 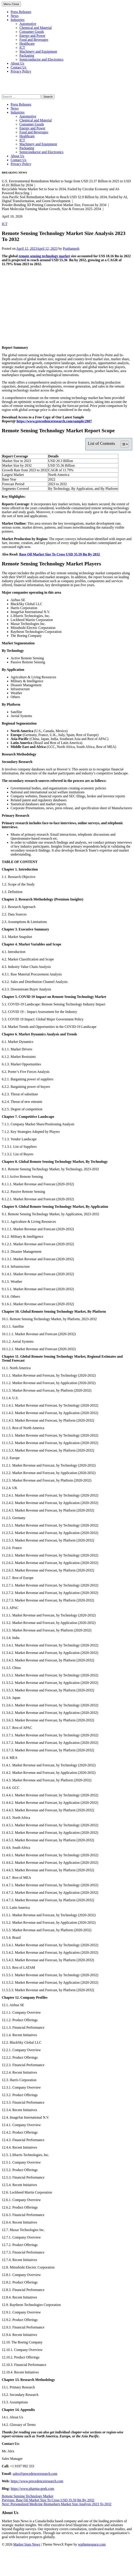 What do you see at coordinates (21, 12) in the screenshot?
I see `Press Releases` at bounding box center [21, 12].